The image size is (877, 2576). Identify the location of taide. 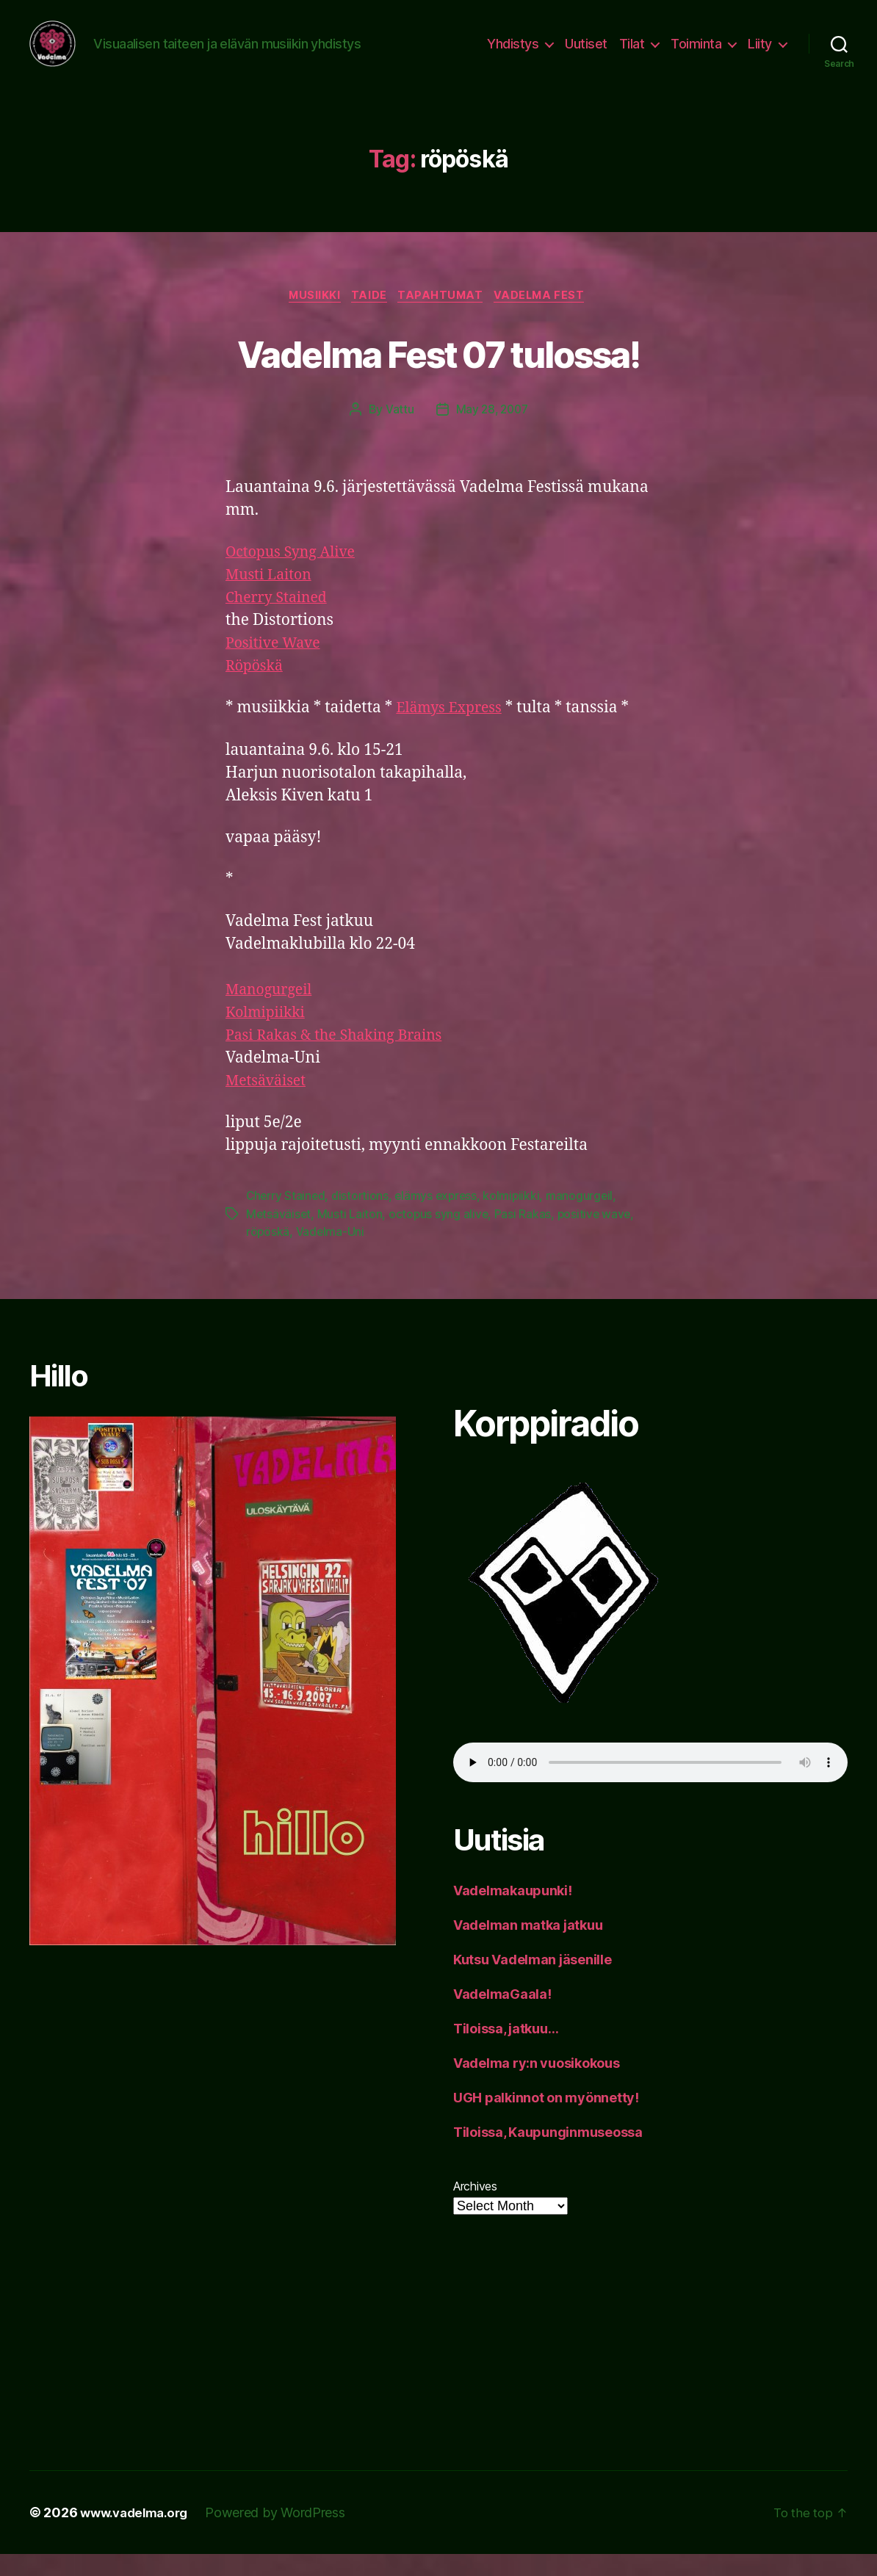
(368, 316).